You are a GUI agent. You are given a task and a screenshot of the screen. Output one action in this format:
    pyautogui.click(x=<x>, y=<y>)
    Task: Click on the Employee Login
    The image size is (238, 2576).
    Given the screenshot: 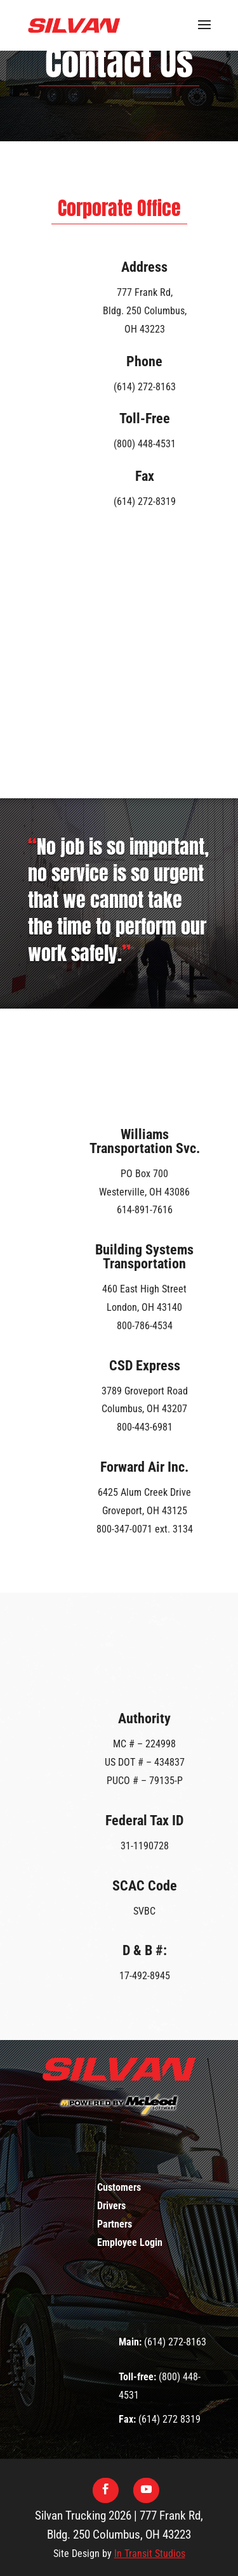 What is the action you would take?
    pyautogui.click(x=129, y=2242)
    